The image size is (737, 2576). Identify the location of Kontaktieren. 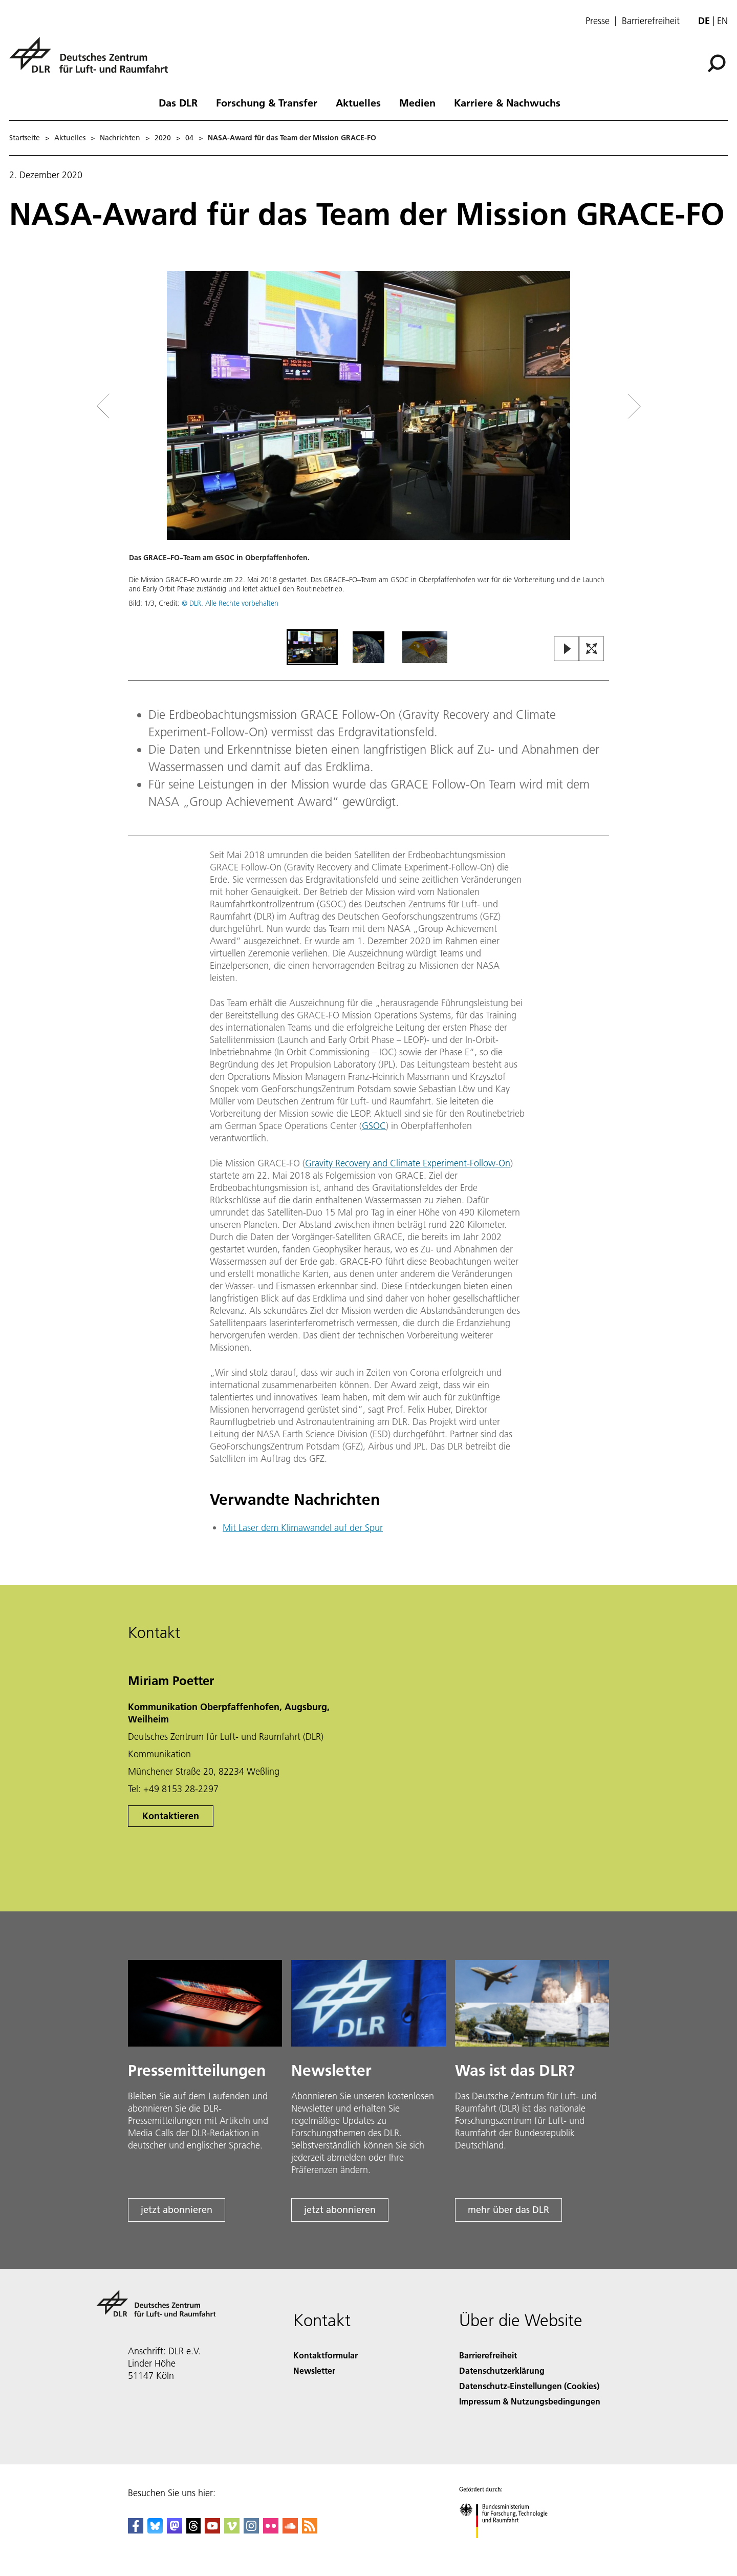
(170, 1816).